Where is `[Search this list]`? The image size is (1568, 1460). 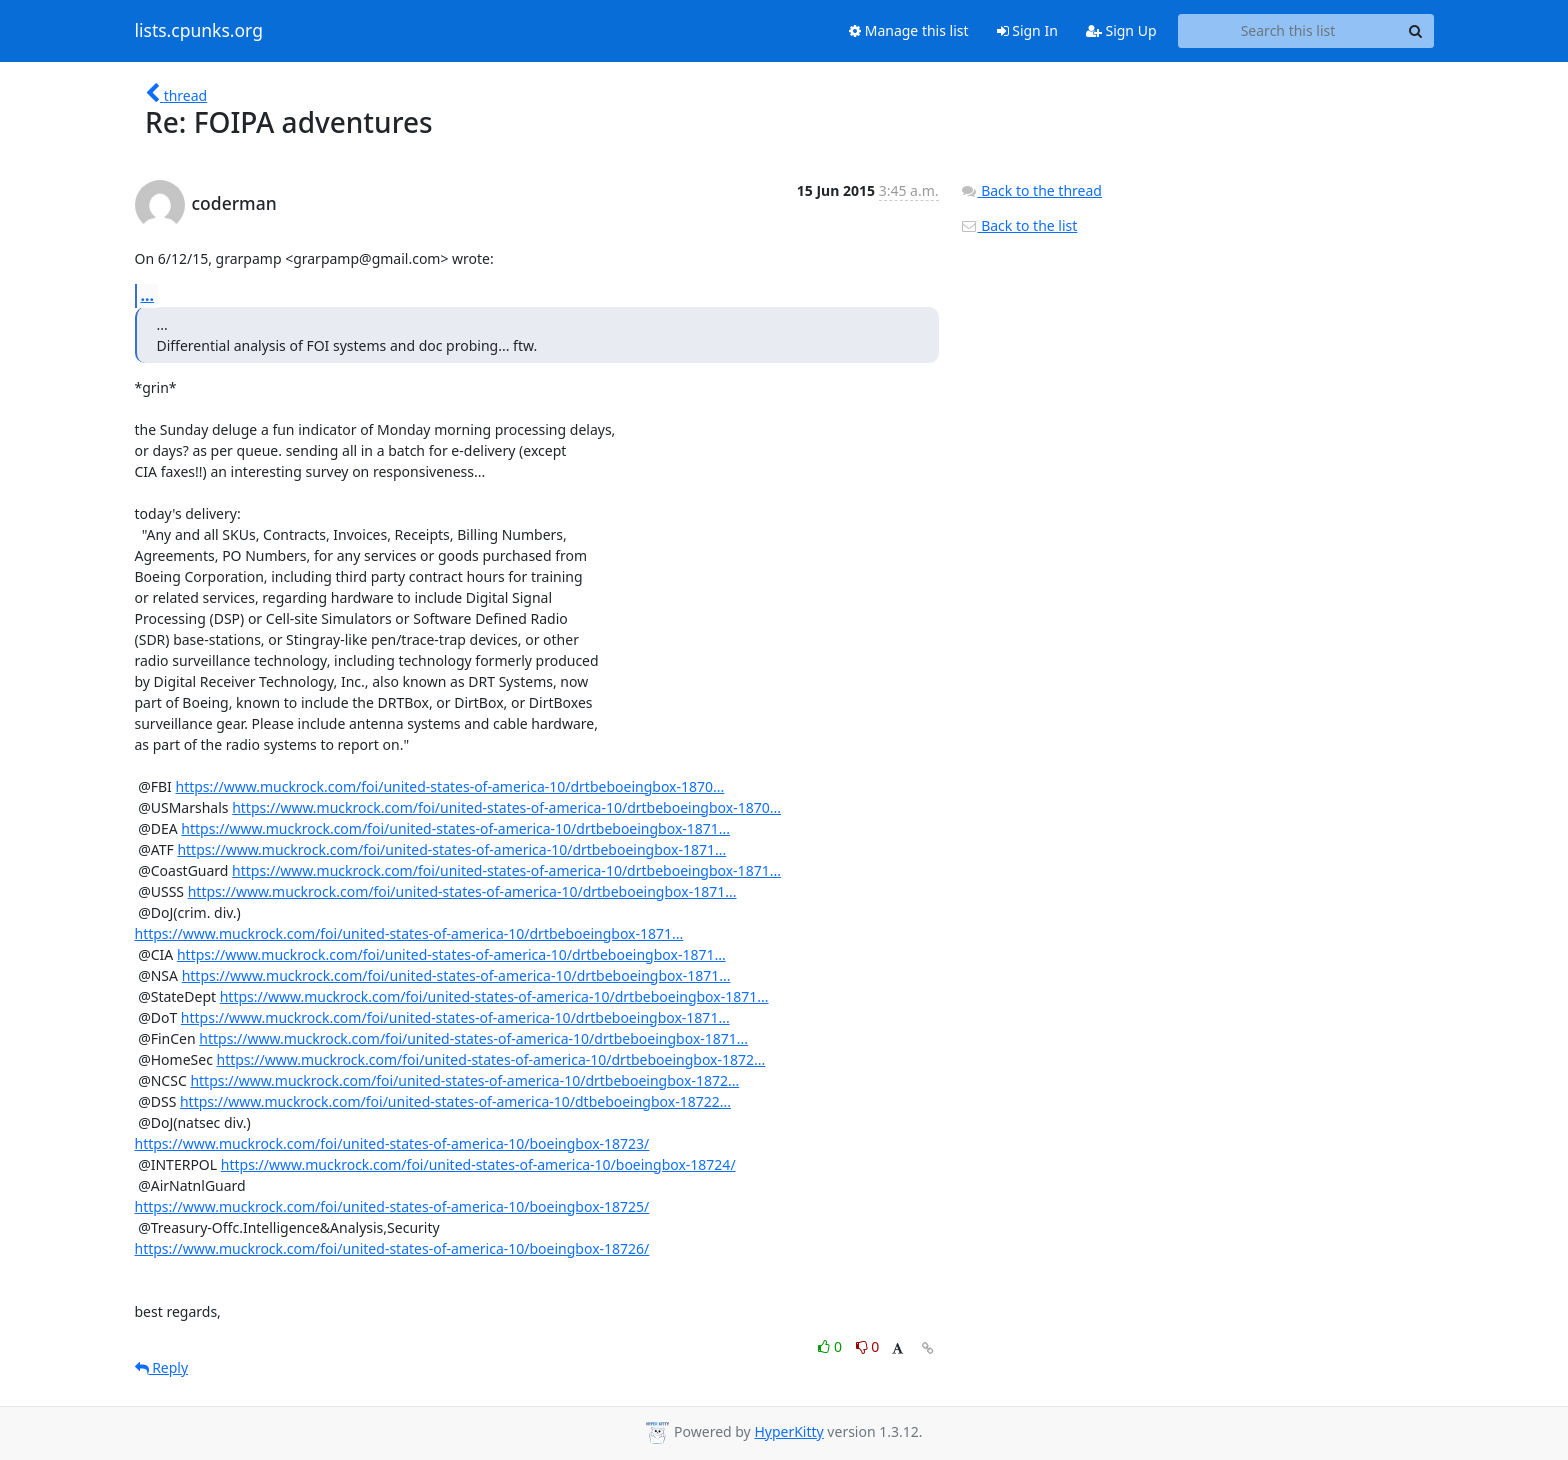 [Search this list] is located at coordinates (1288, 31).